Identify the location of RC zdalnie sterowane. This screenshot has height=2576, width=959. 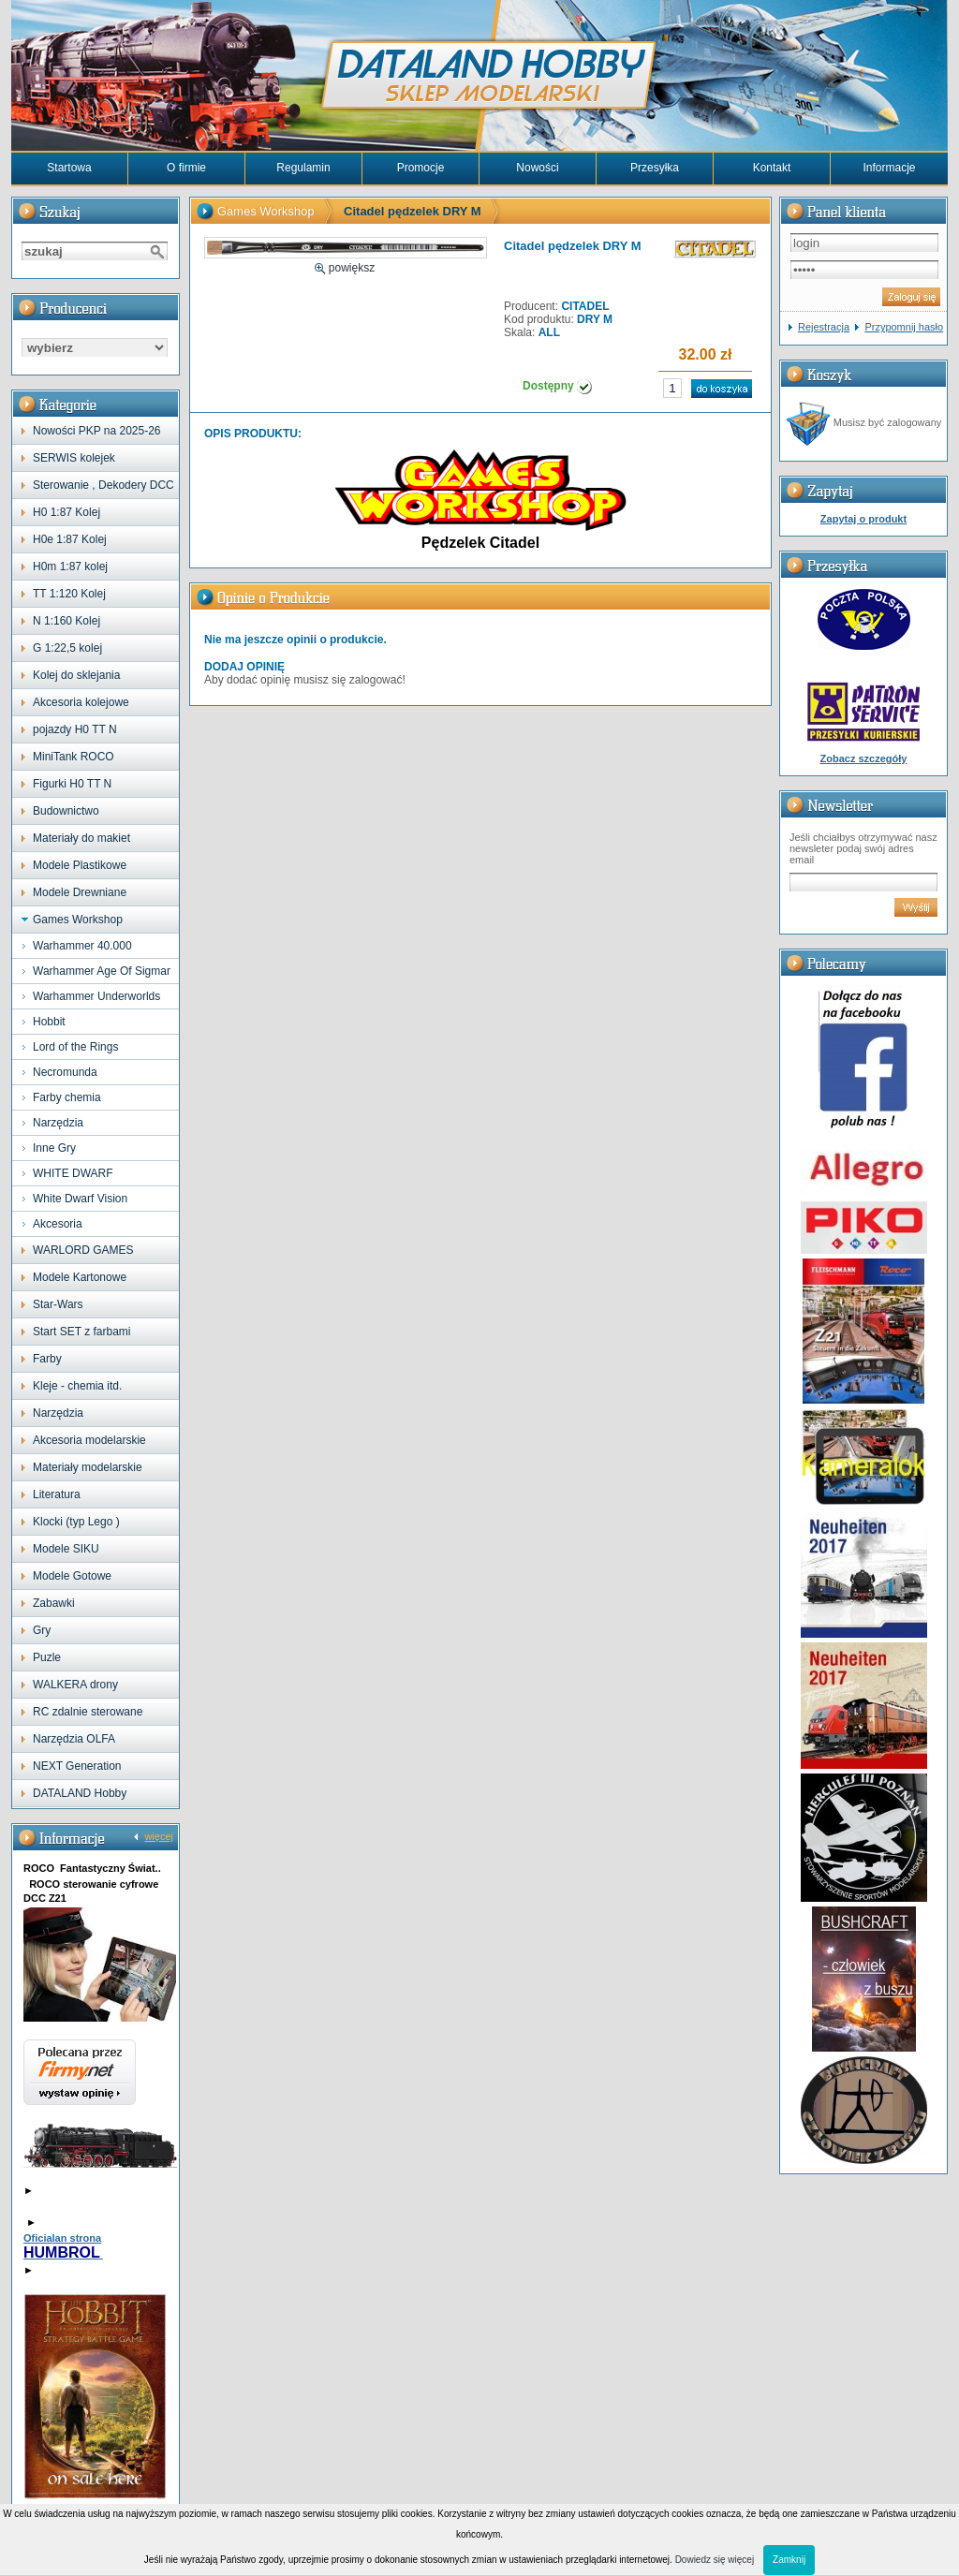
(87, 1711).